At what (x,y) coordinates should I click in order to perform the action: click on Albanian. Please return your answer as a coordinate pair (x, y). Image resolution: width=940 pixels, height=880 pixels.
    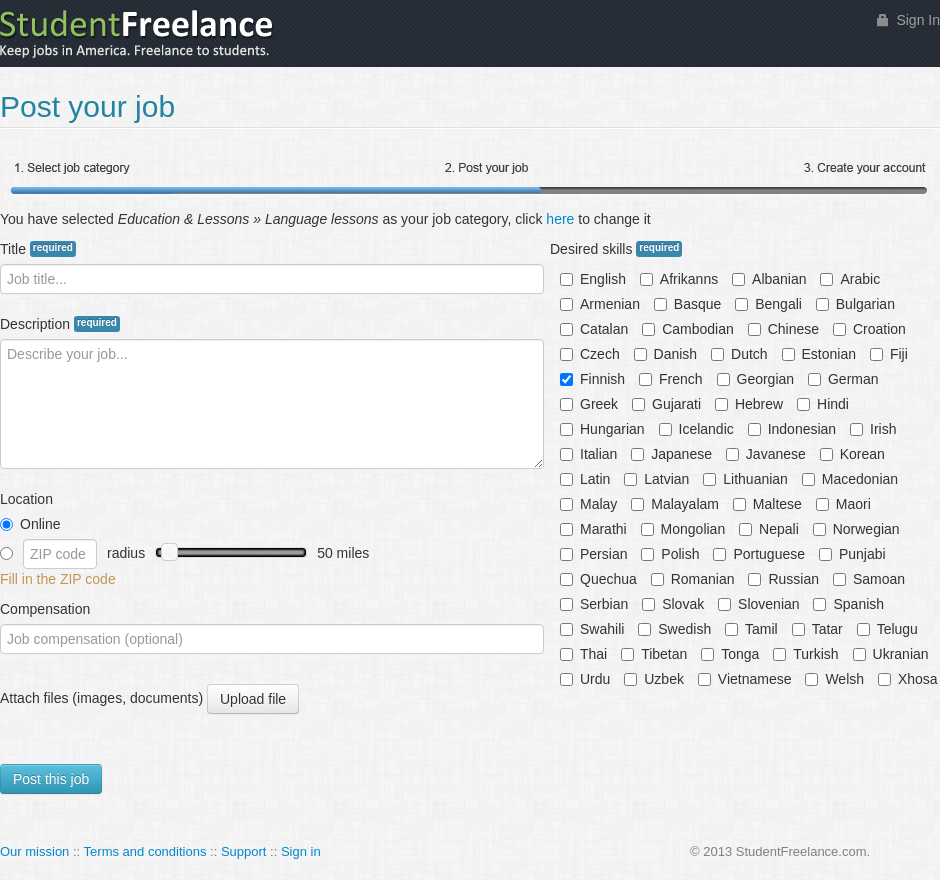
    Looking at the image, I should click on (769, 279).